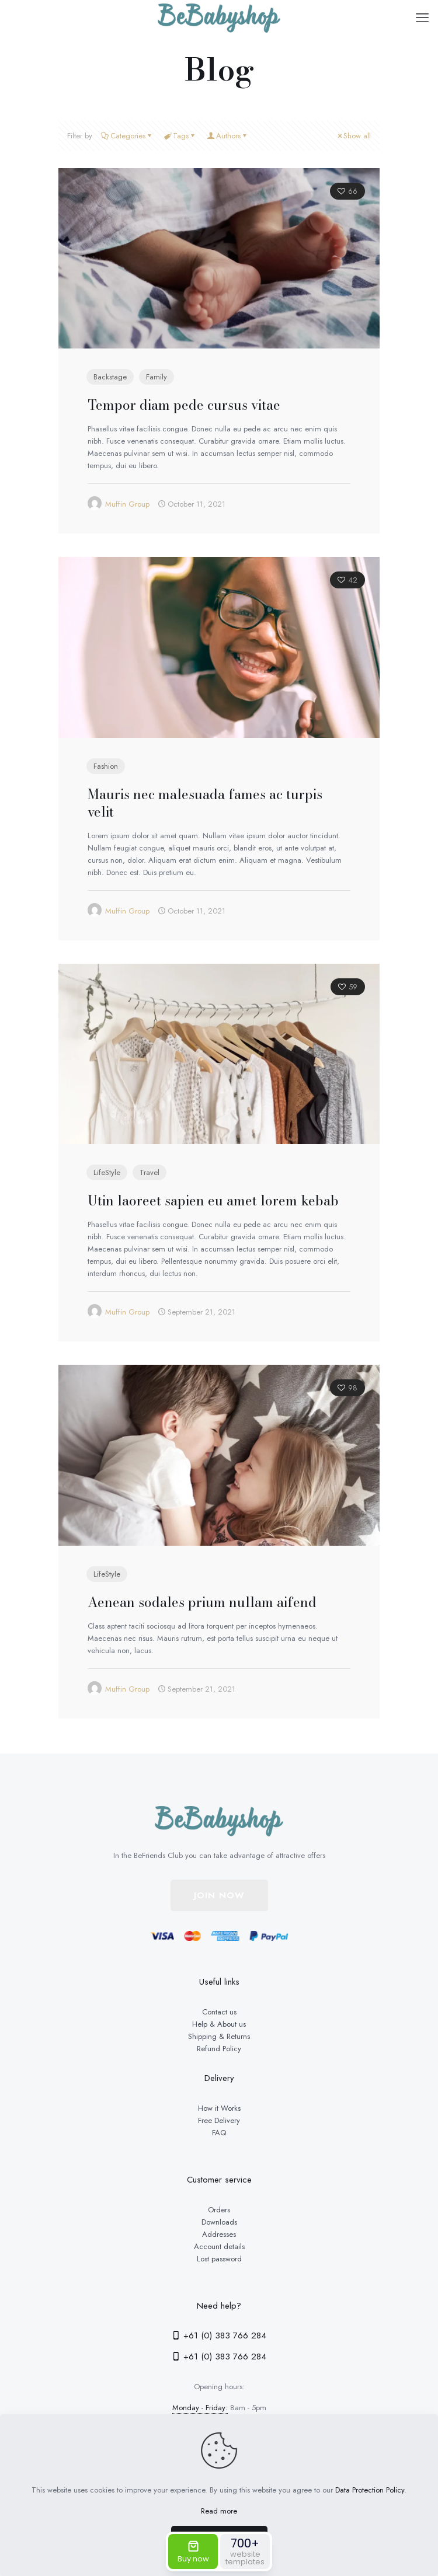 The width and height of the screenshot is (438, 2576). What do you see at coordinates (127, 504) in the screenshot?
I see `Muffin Group` at bounding box center [127, 504].